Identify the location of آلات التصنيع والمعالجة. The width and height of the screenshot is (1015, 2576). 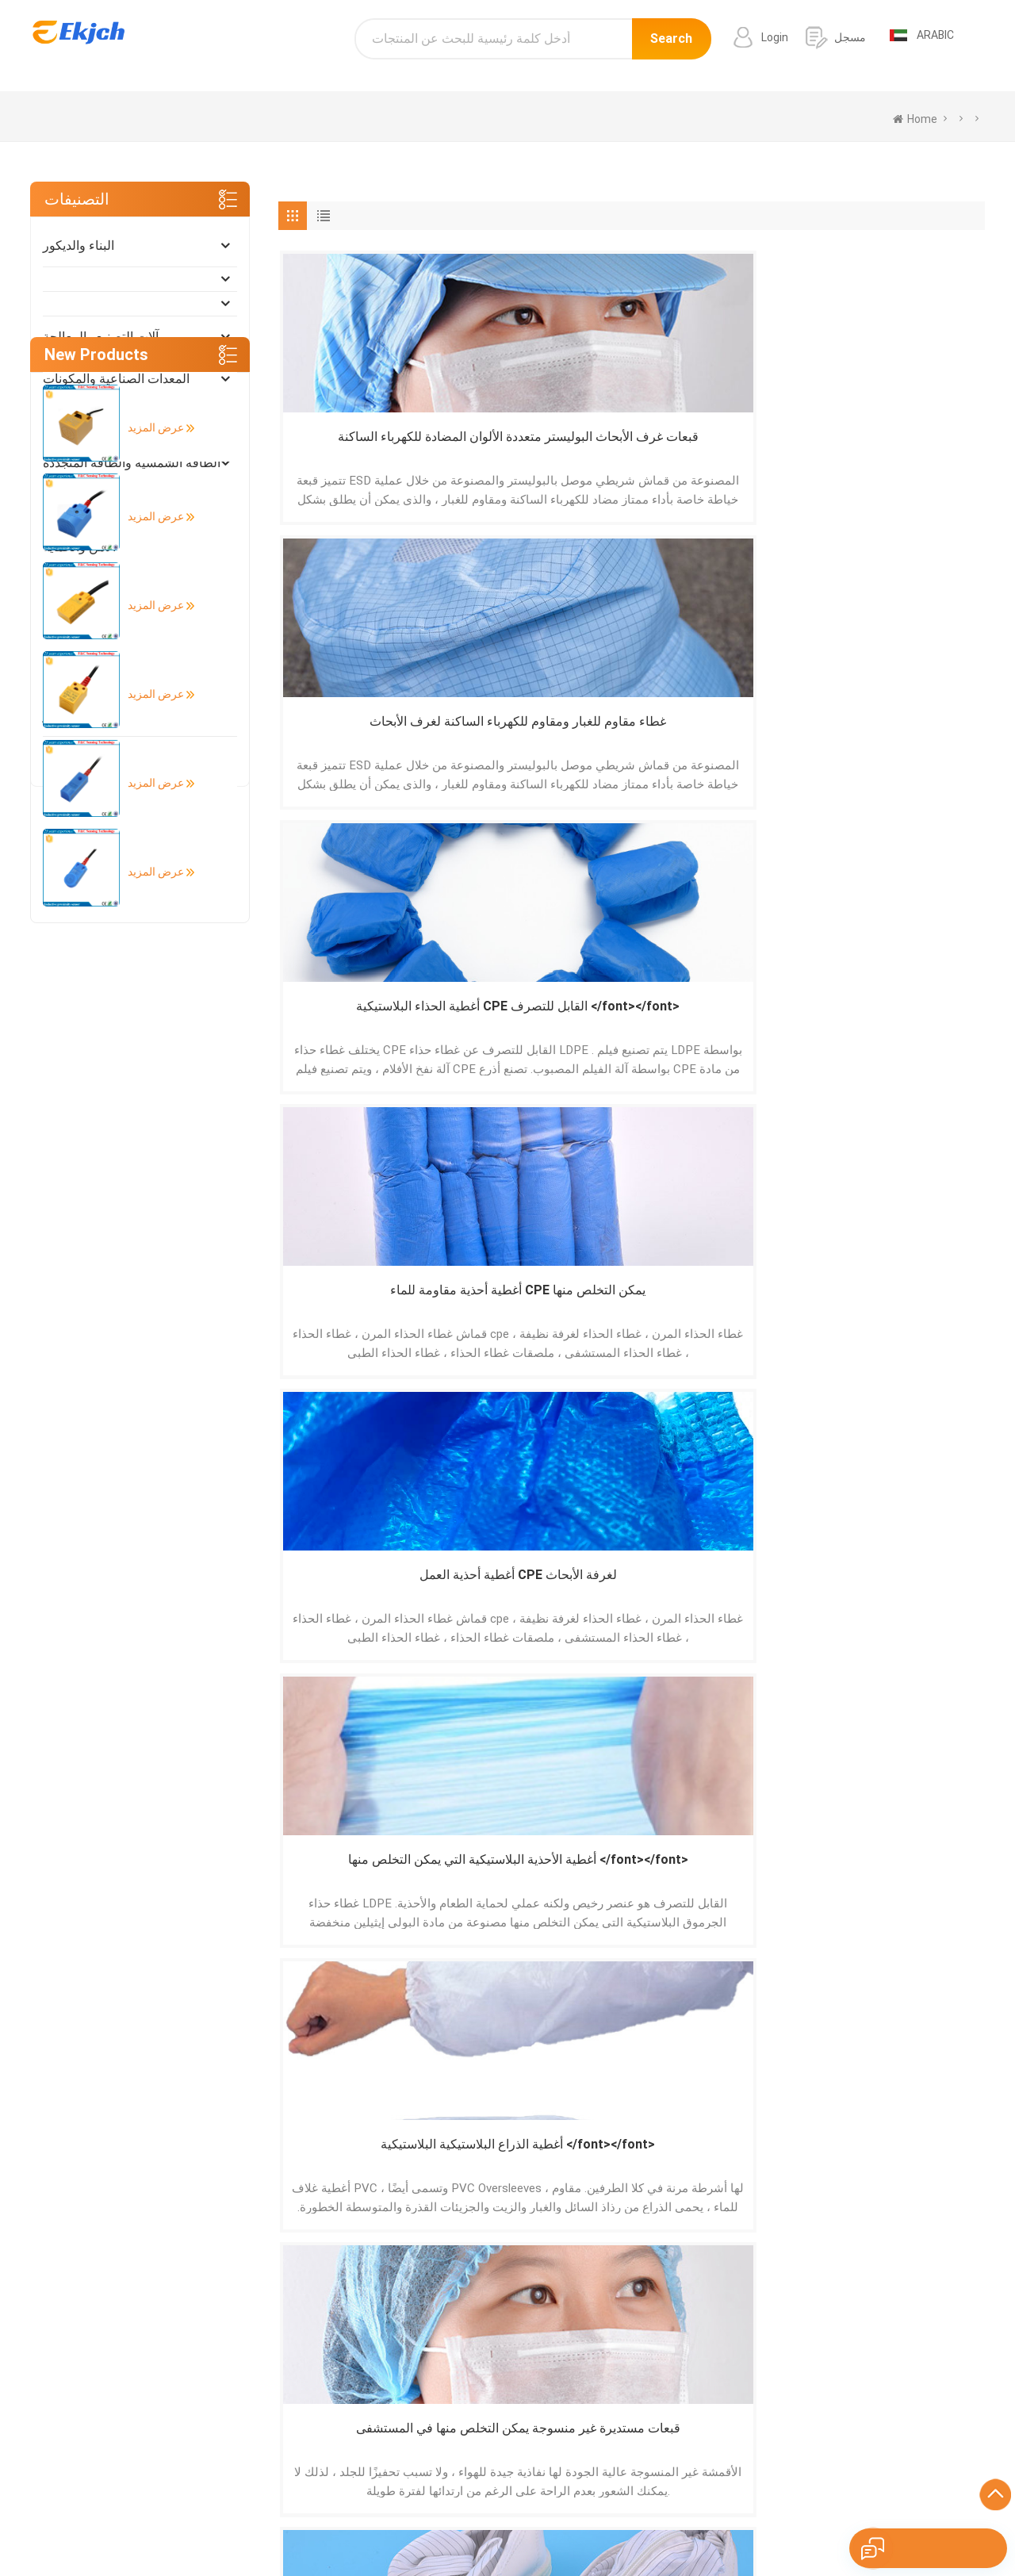
(101, 336).